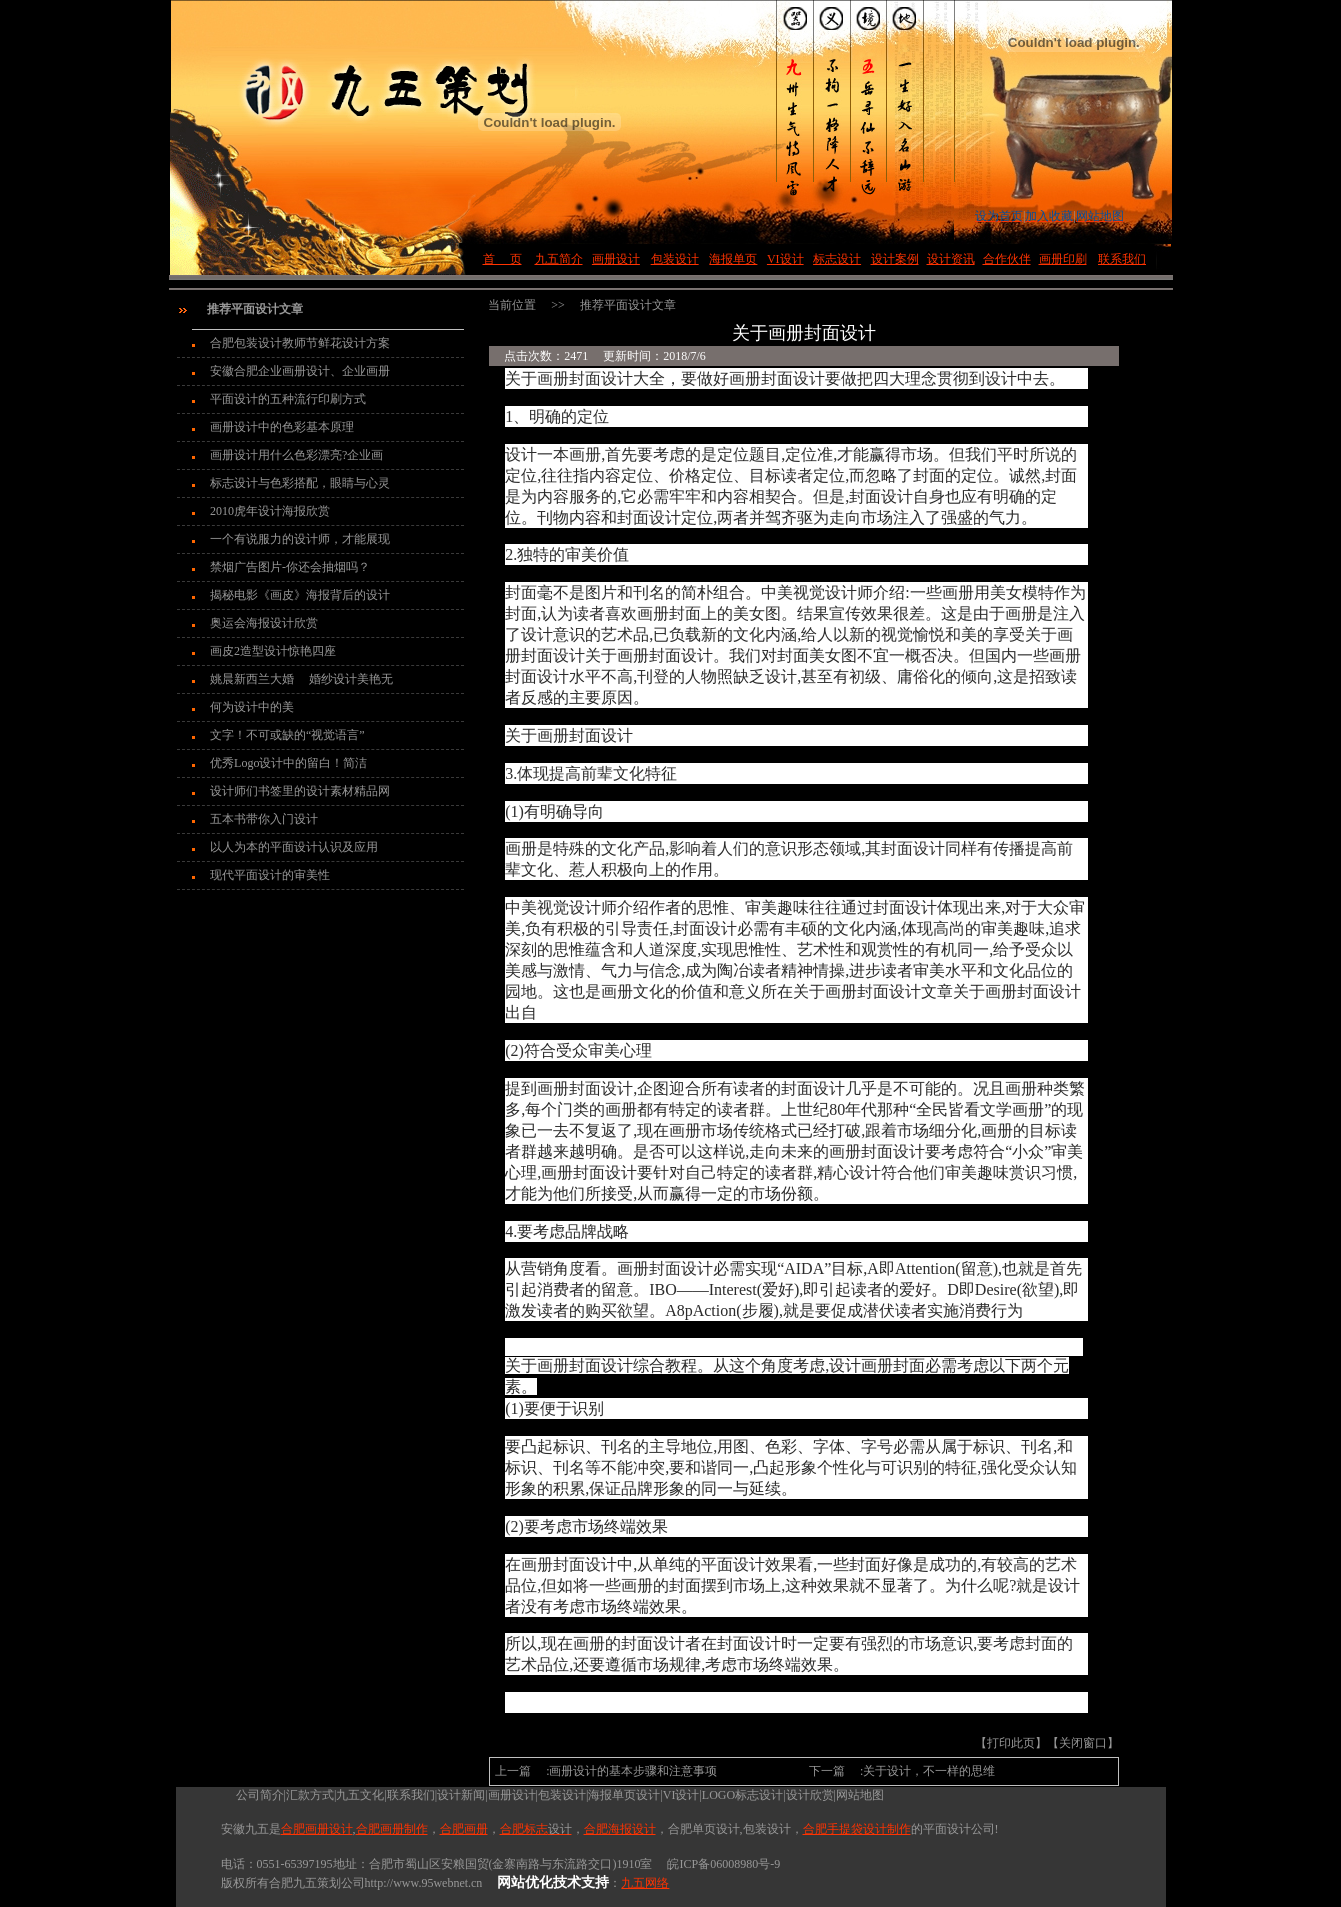 This screenshot has width=1341, height=1907. Describe the element at coordinates (461, 1795) in the screenshot. I see `设计新闻` at that location.